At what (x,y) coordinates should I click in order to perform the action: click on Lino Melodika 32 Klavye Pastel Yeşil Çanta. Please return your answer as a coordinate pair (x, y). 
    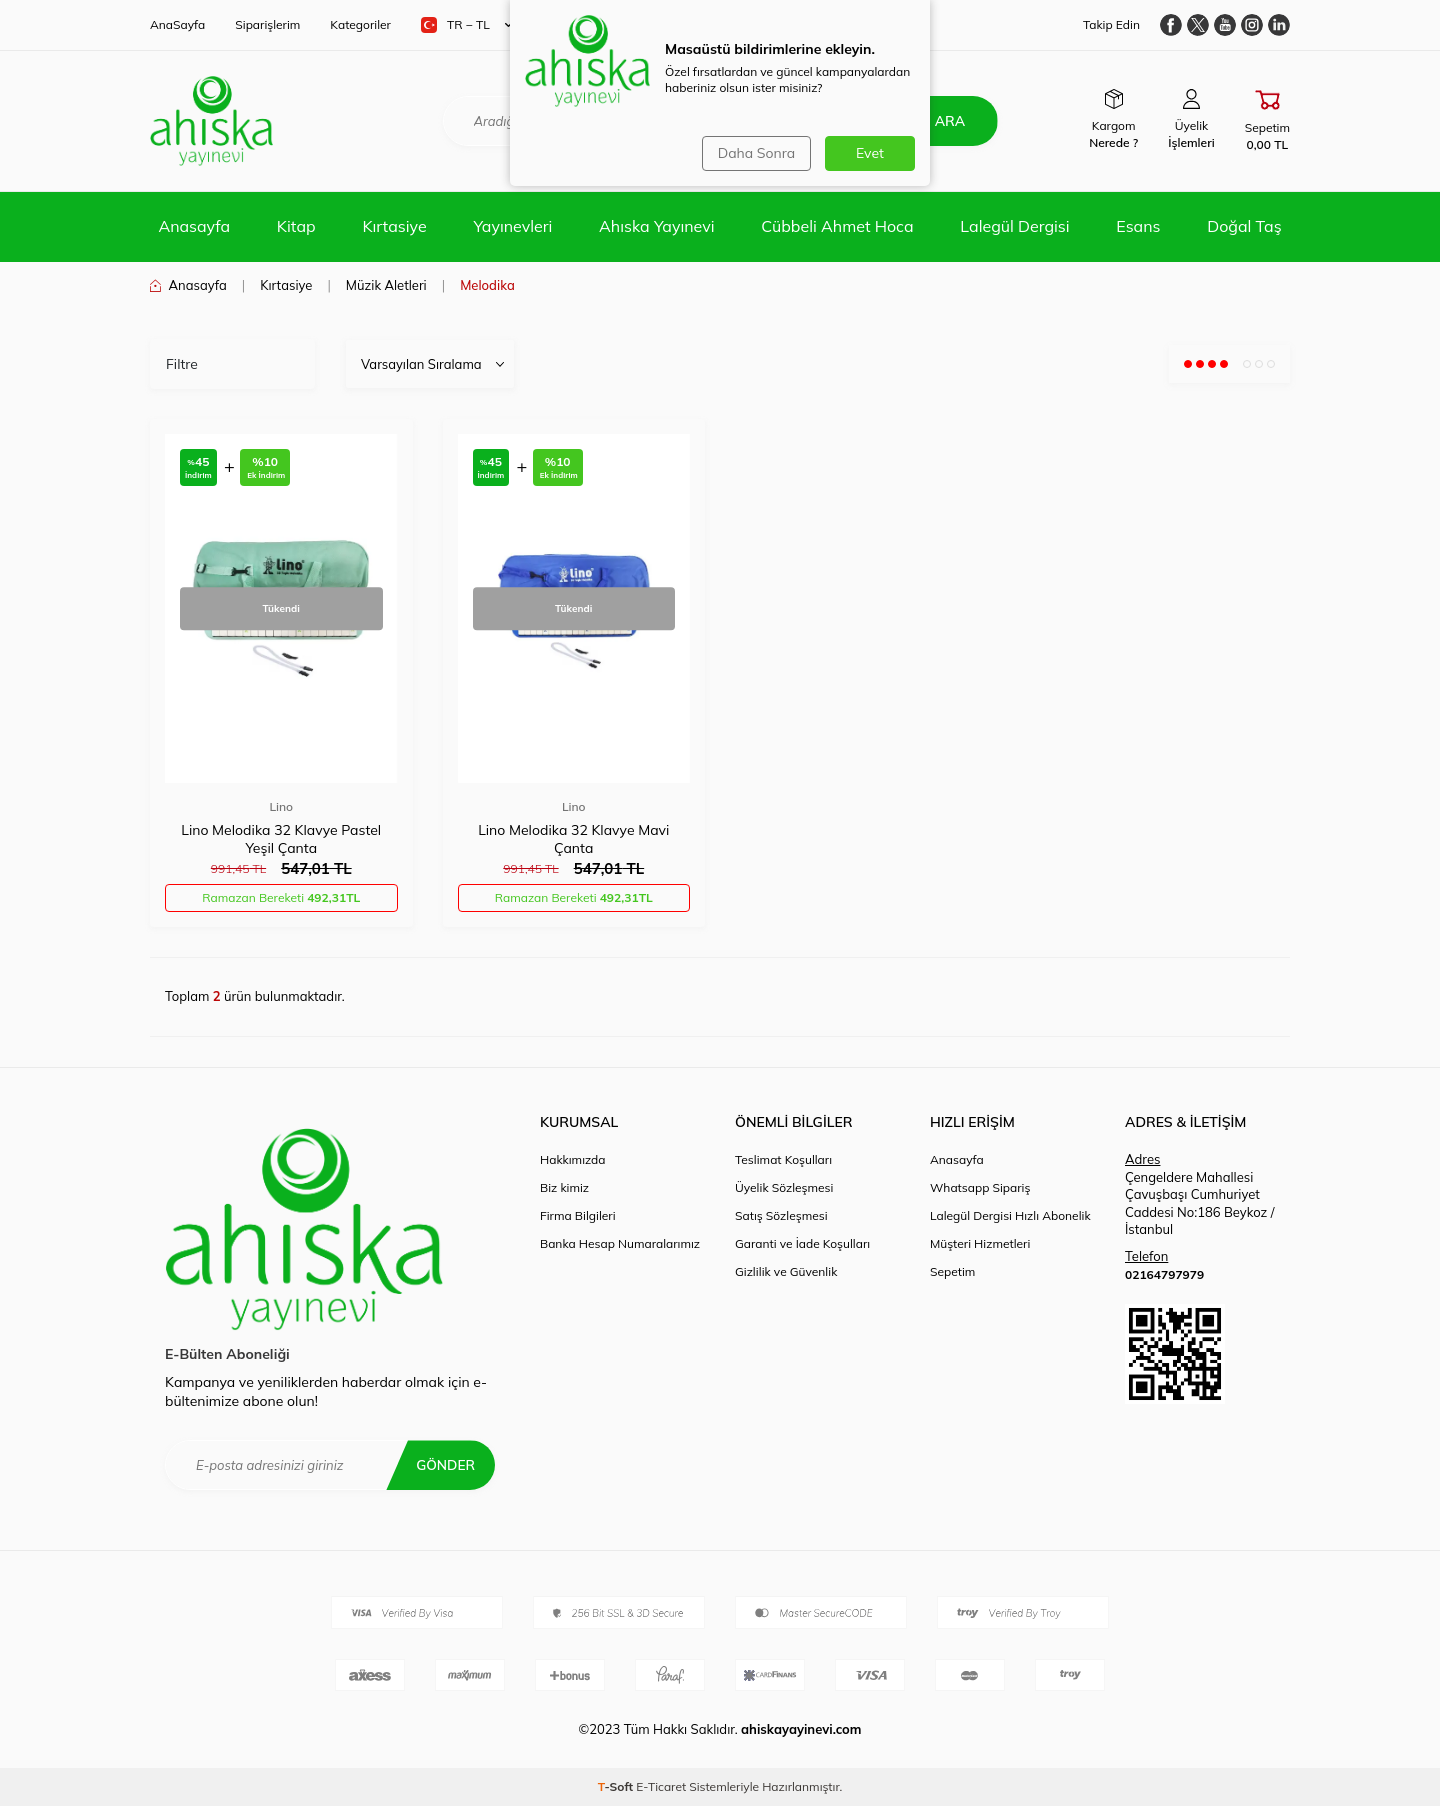
    Looking at the image, I should click on (281, 839).